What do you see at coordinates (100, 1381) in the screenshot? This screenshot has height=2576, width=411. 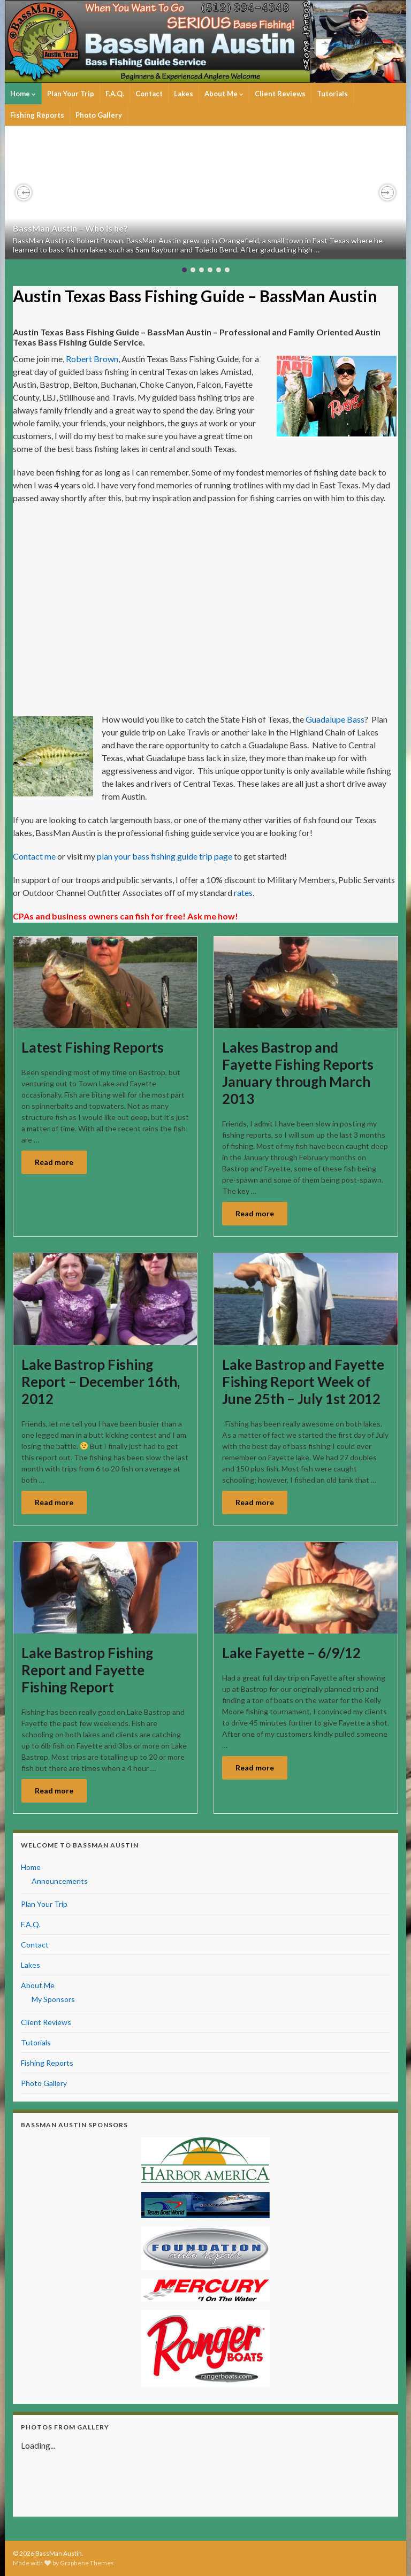 I see `Lake Bastrop Fishing Report – December 16th, 2012` at bounding box center [100, 1381].